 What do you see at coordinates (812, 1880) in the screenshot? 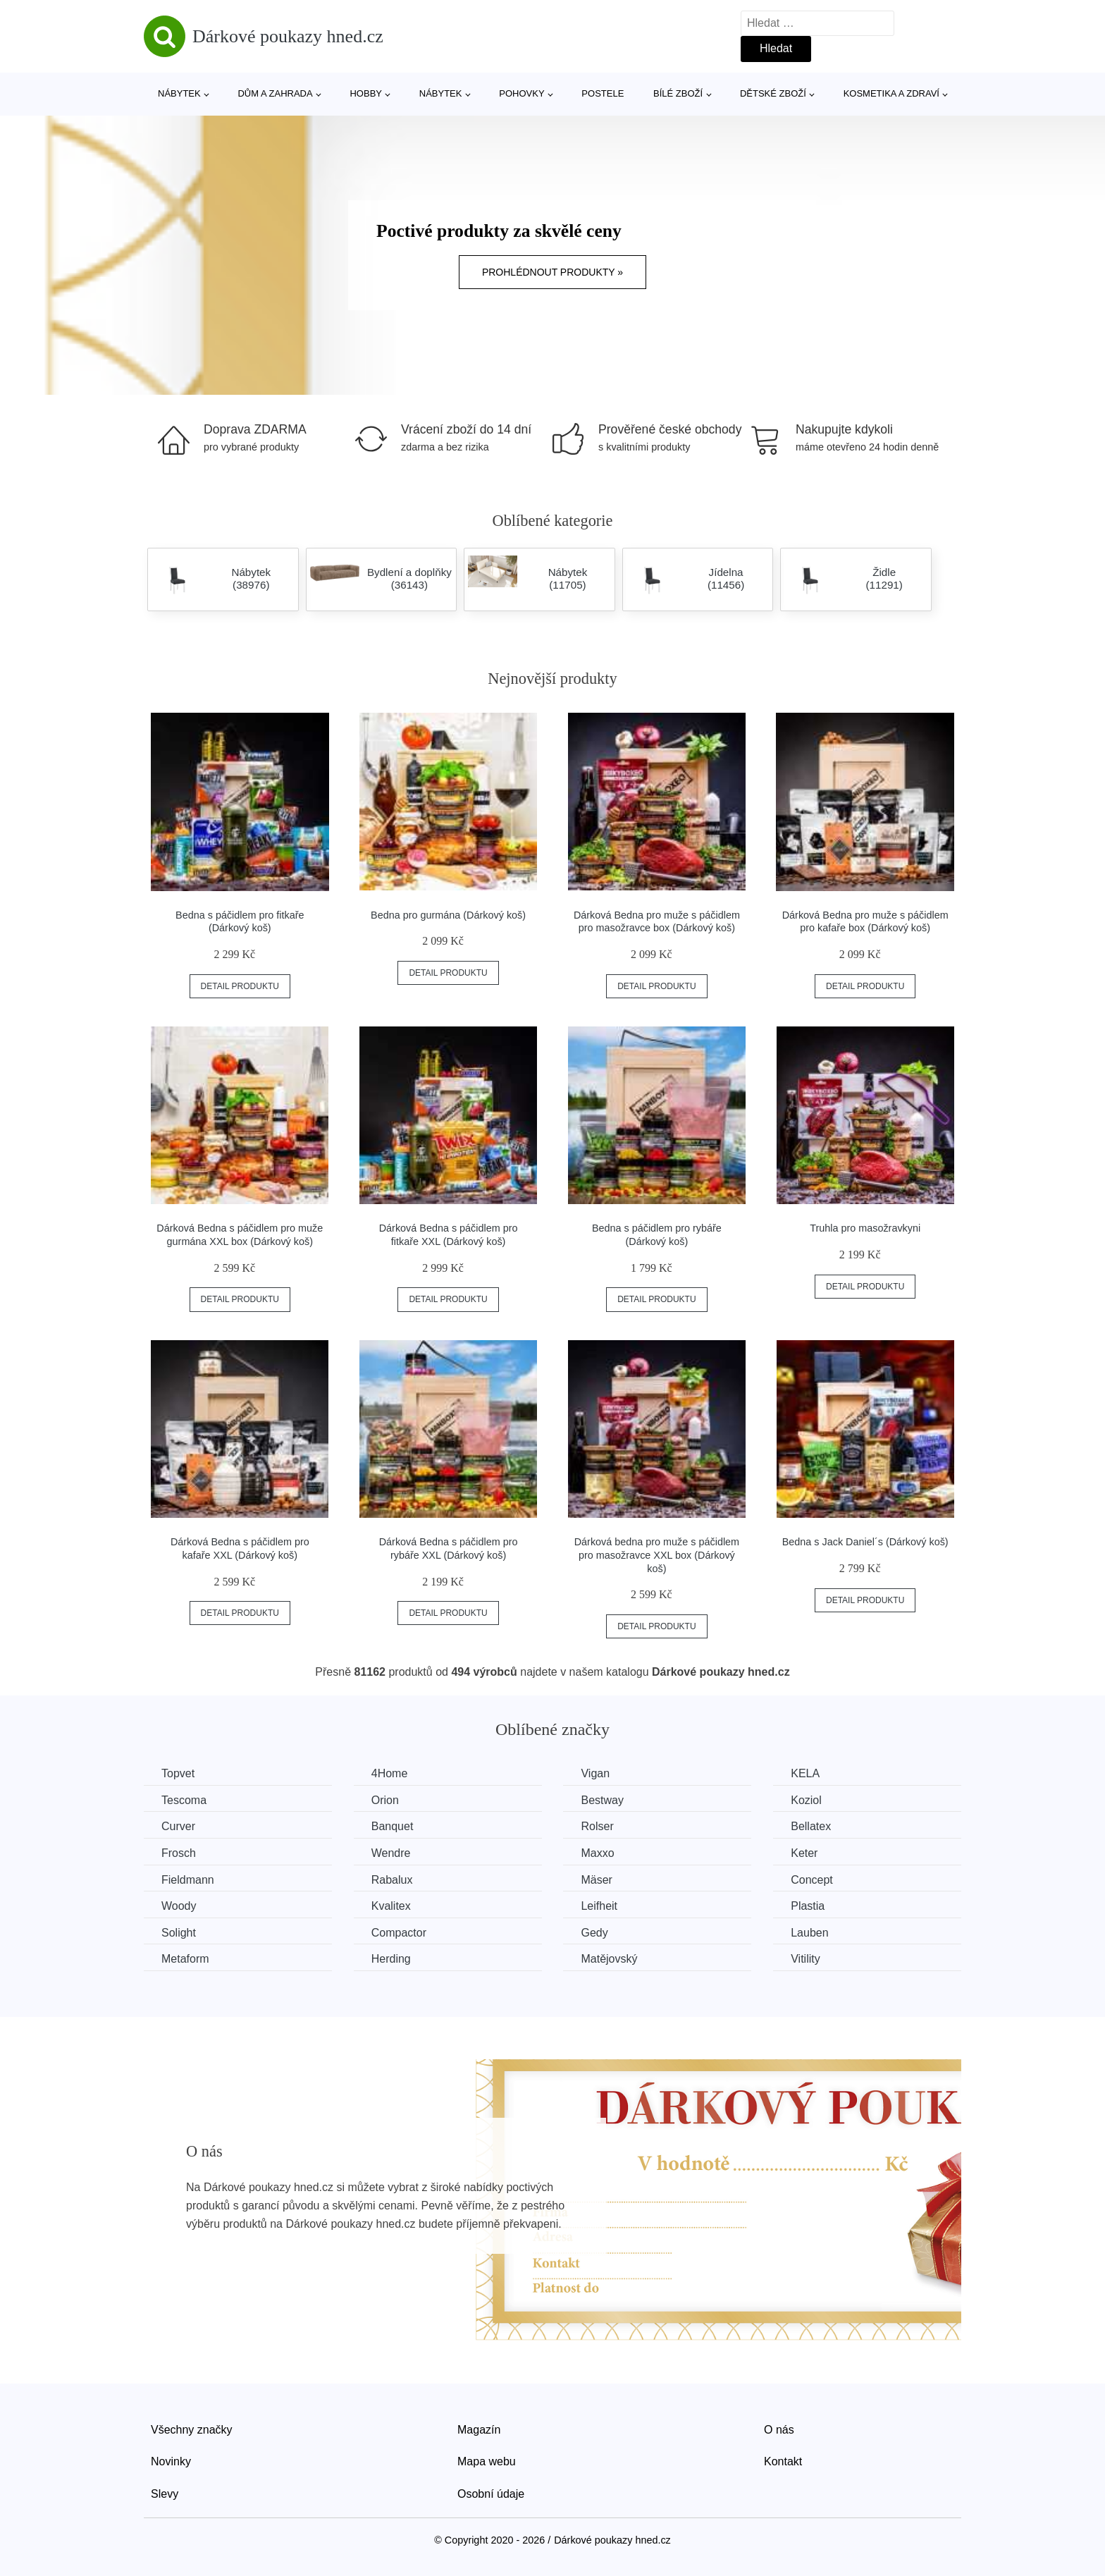
I see `Concept` at bounding box center [812, 1880].